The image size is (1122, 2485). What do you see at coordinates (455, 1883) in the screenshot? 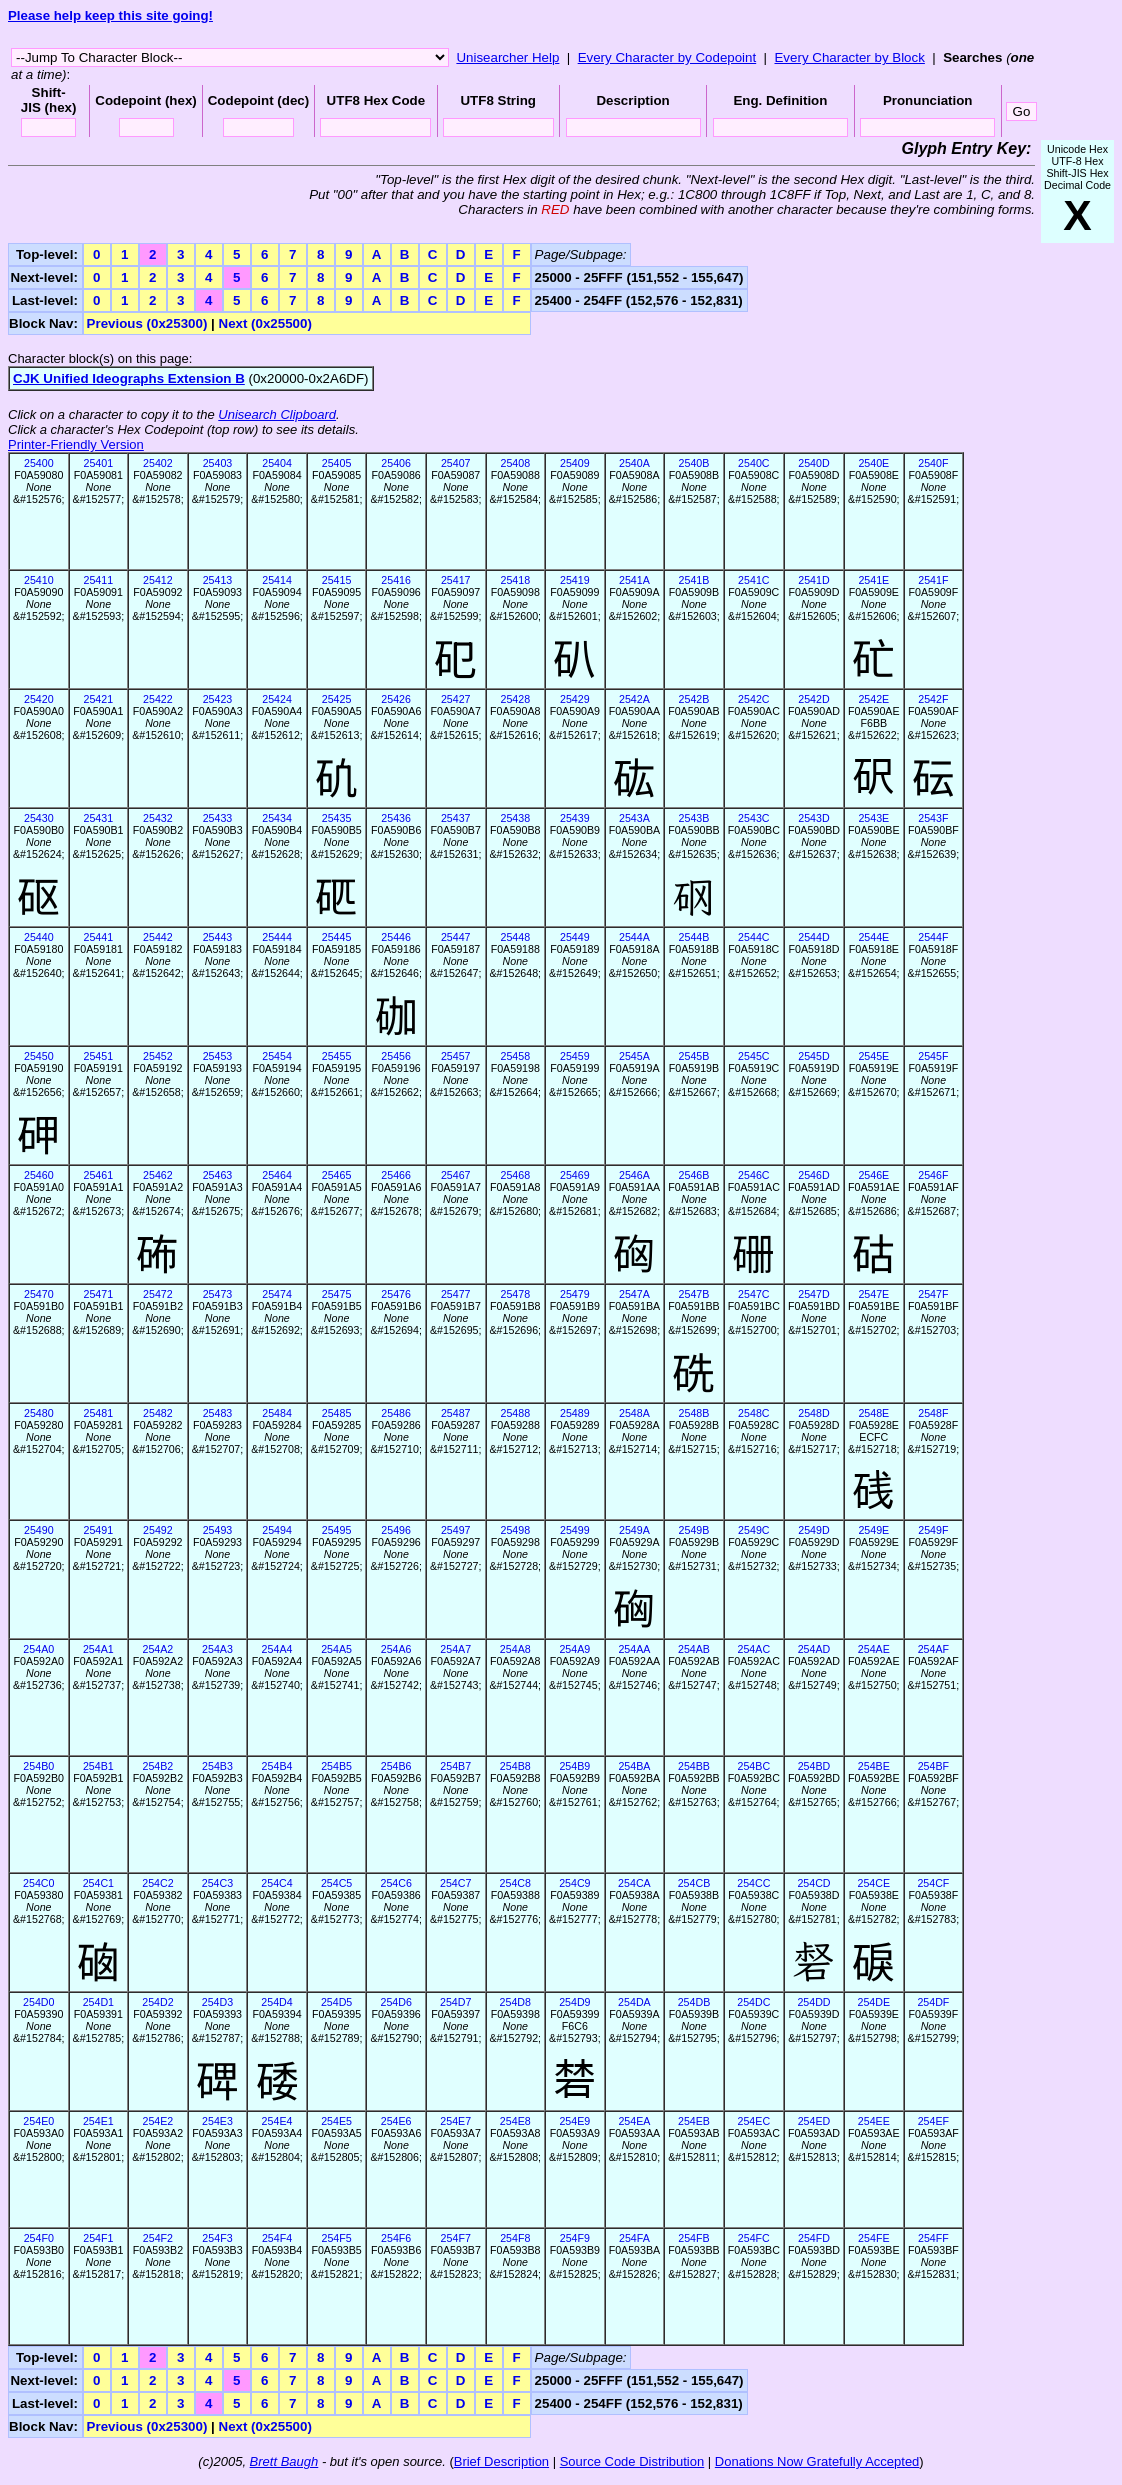
I see `254C7` at bounding box center [455, 1883].